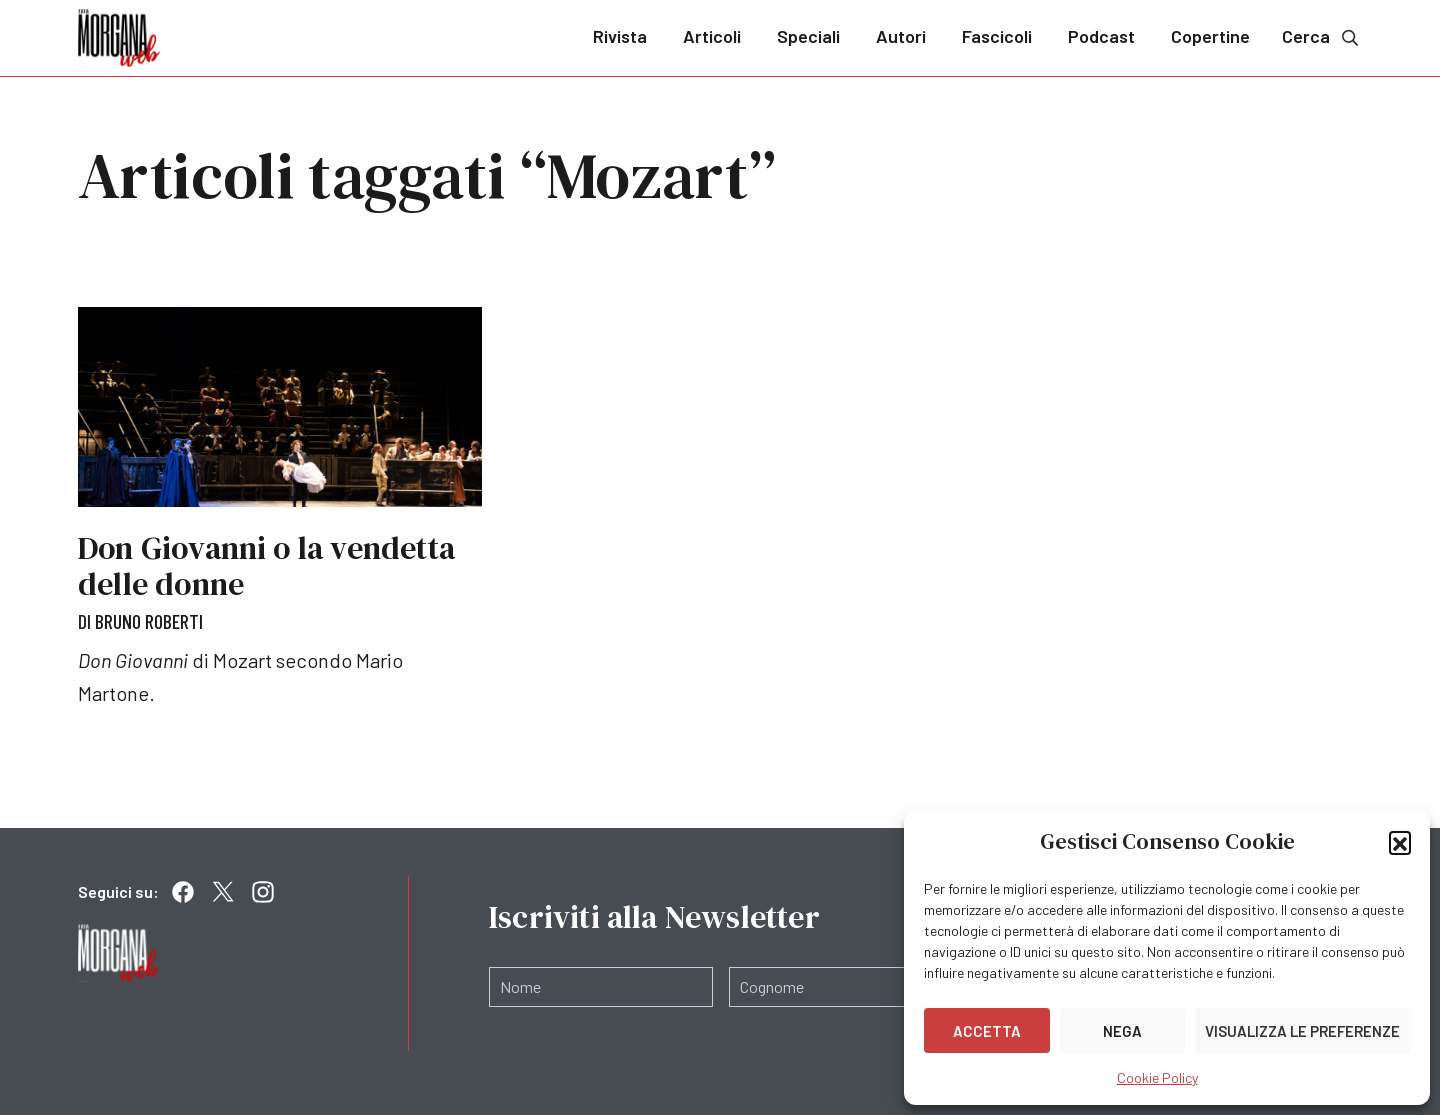 The image size is (1440, 1115). I want to click on Autori, so click(901, 36).